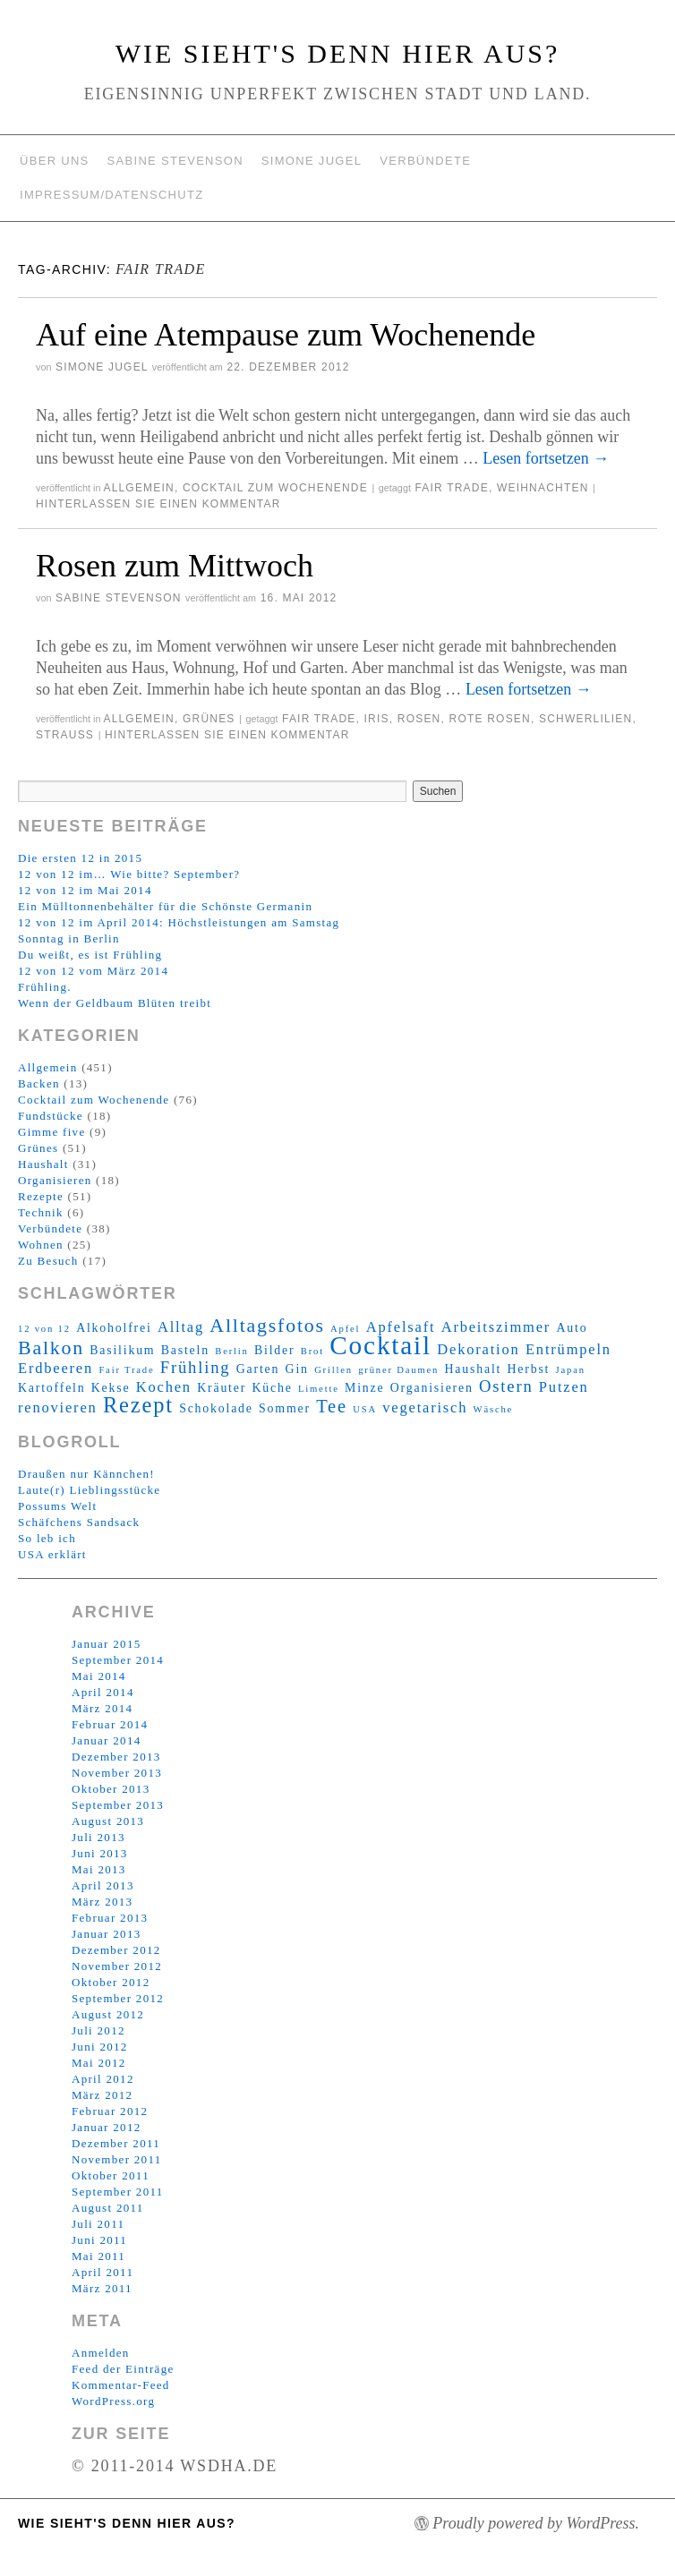  I want to click on Basilikum [Basilikum (3 Einträge)], so click(122, 1350).